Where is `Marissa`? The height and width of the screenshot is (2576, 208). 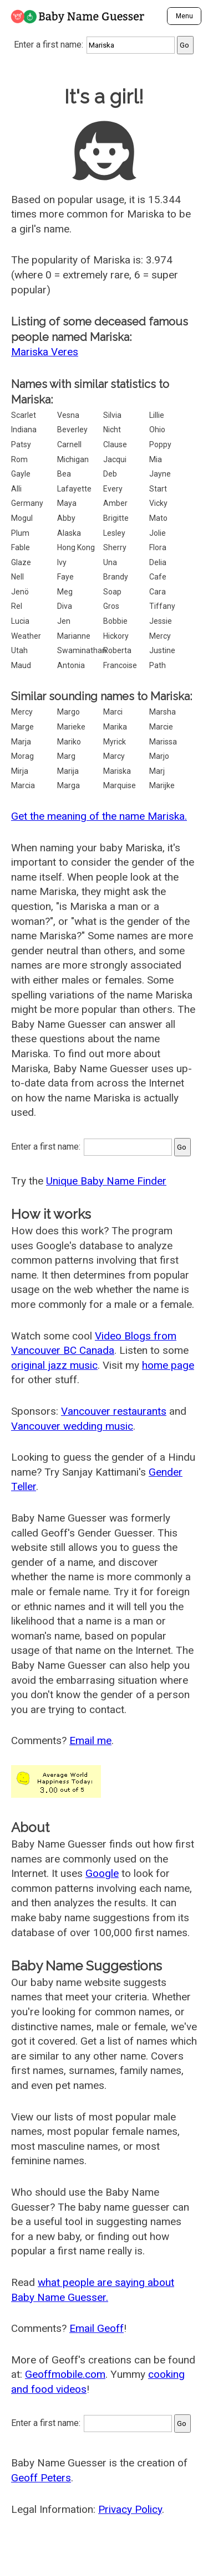
Marissa is located at coordinates (163, 741).